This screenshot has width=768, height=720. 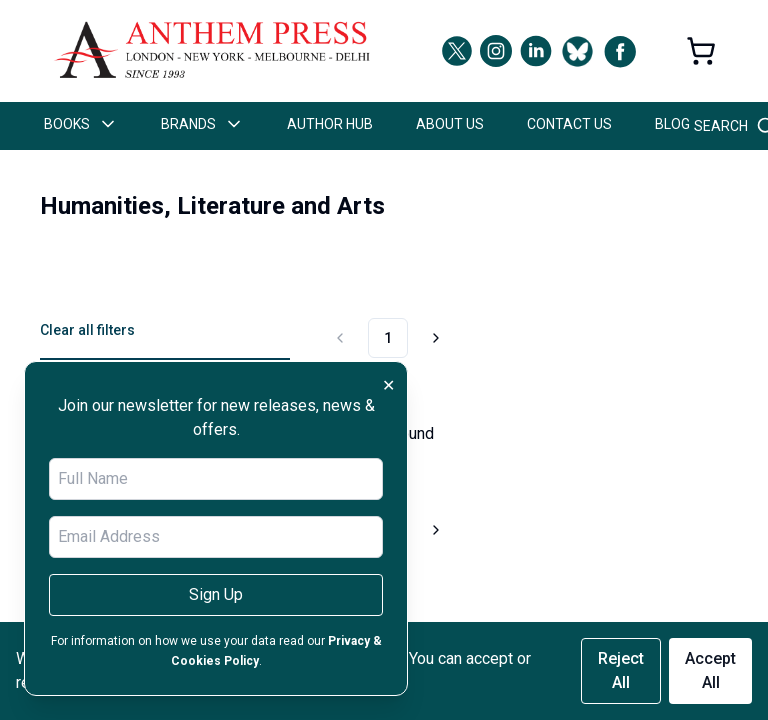 What do you see at coordinates (710, 670) in the screenshot?
I see `Accept All` at bounding box center [710, 670].